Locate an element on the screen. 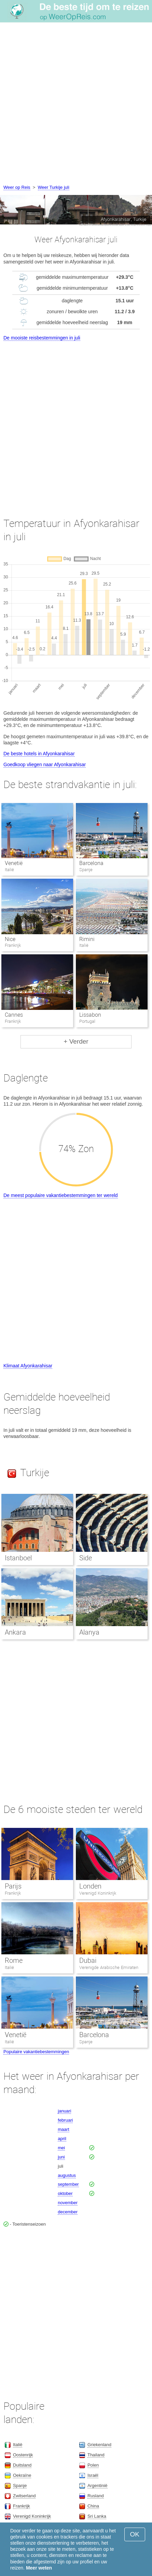 This screenshot has height=2576, width=152. augustus is located at coordinates (67, 2175).